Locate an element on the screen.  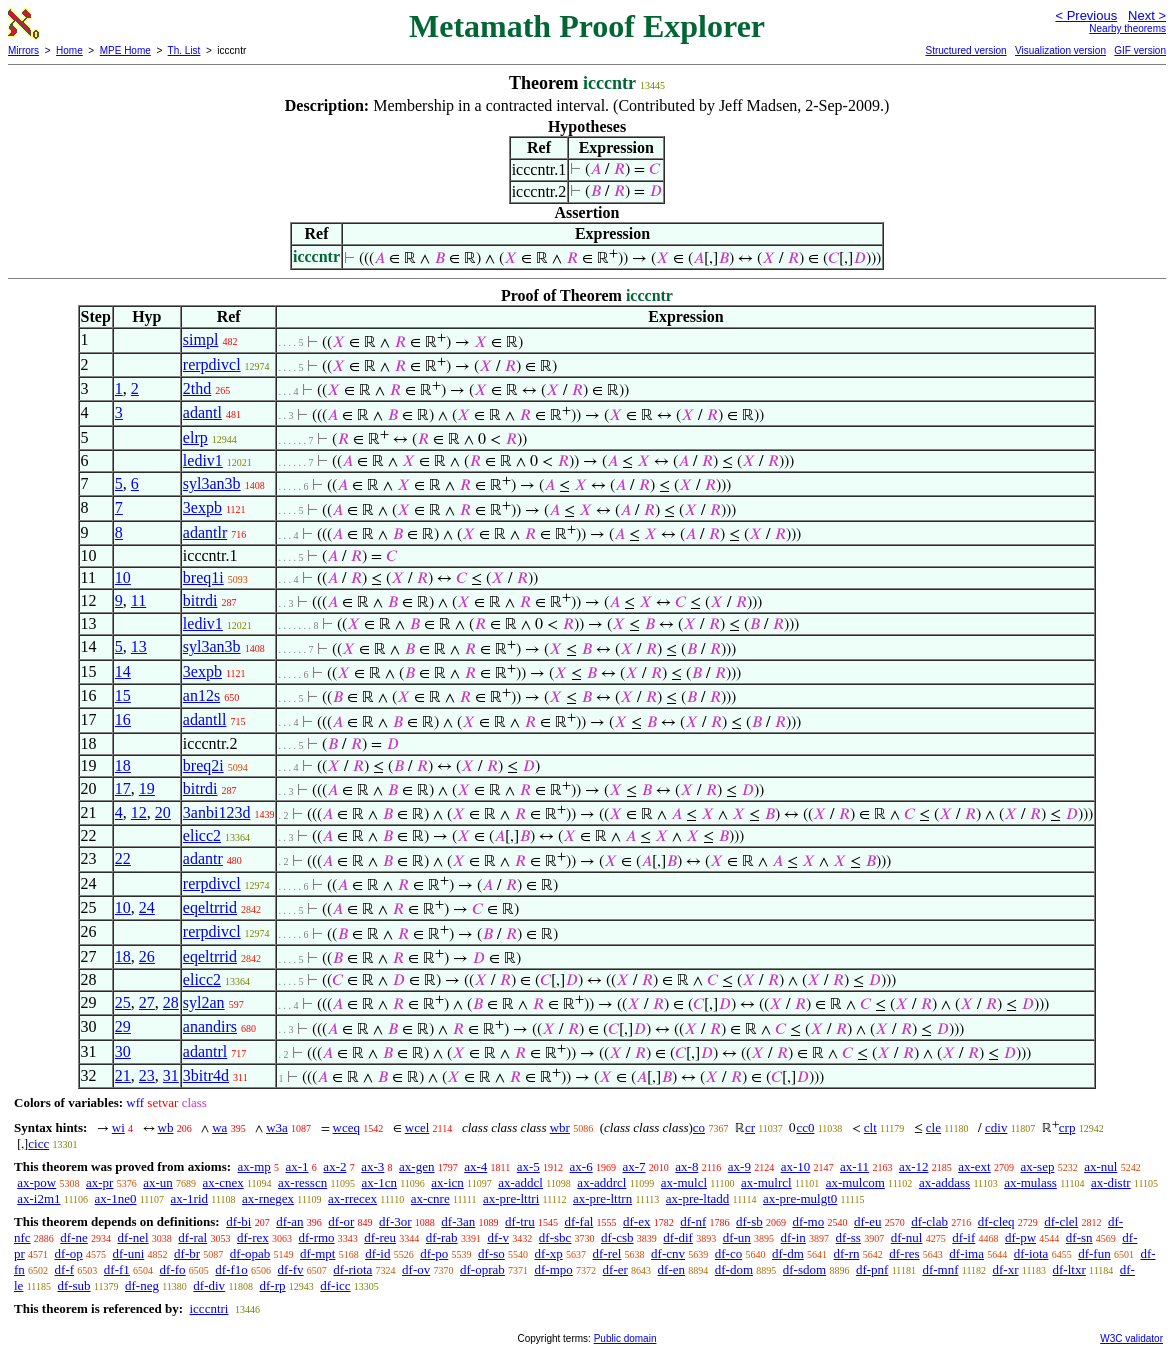
22 is located at coordinates (123, 858).